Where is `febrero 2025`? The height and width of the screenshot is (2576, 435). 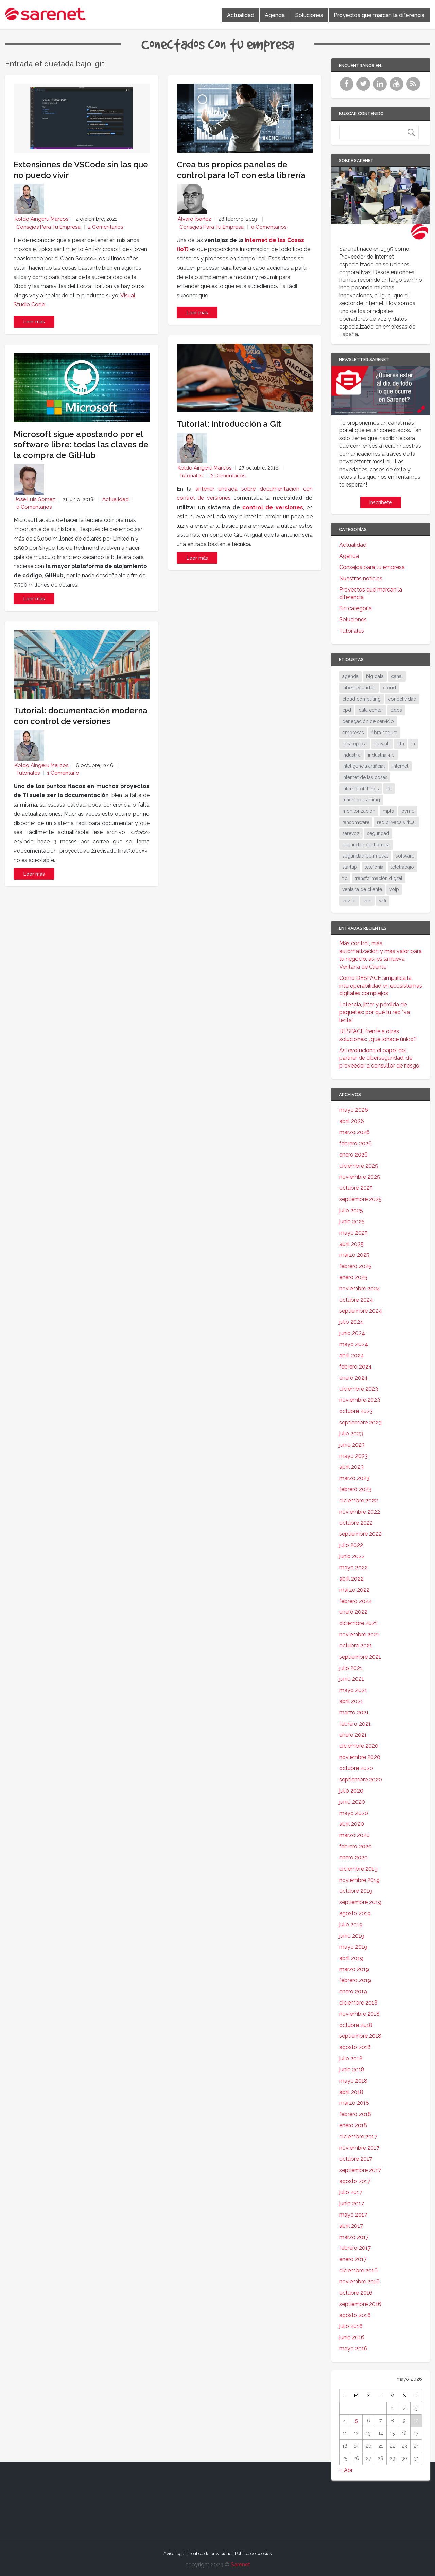 febrero 2025 is located at coordinates (355, 1266).